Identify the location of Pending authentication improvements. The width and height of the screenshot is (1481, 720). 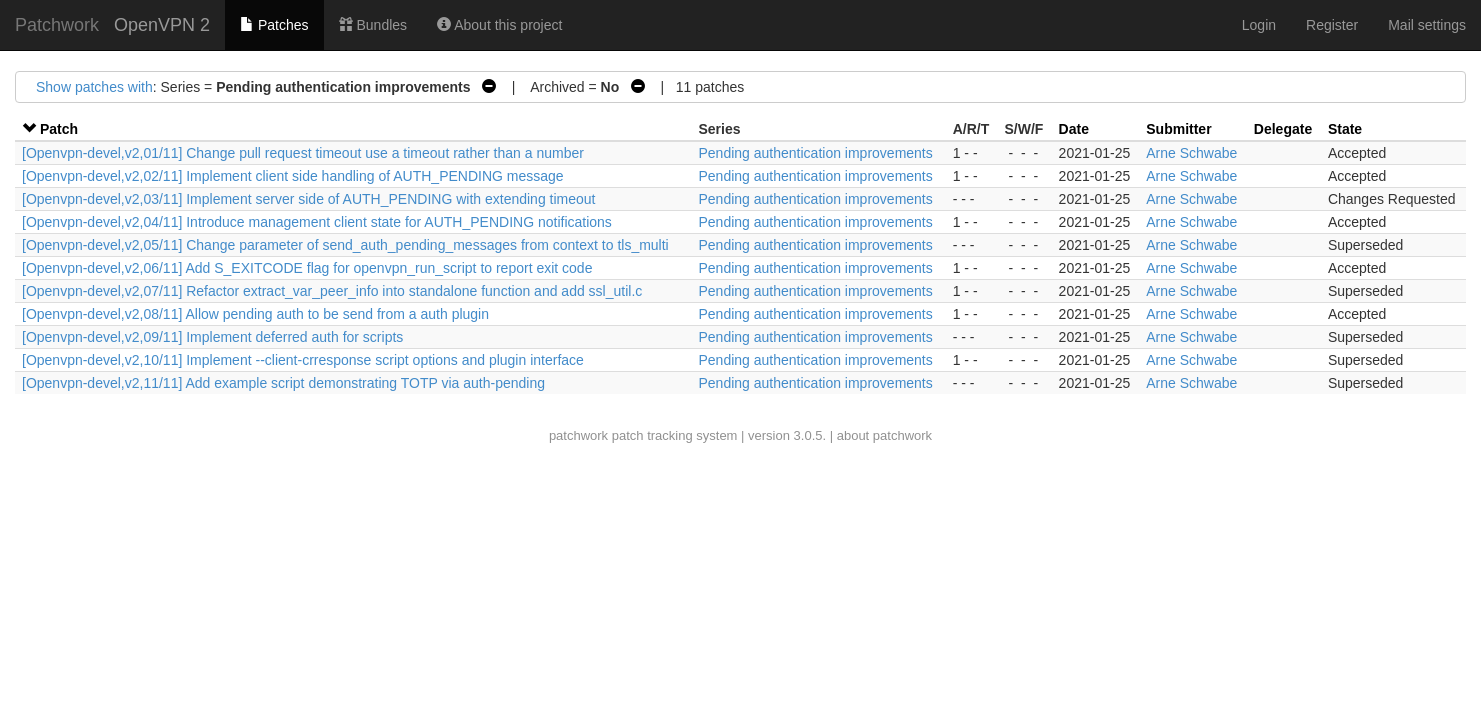
(816, 153).